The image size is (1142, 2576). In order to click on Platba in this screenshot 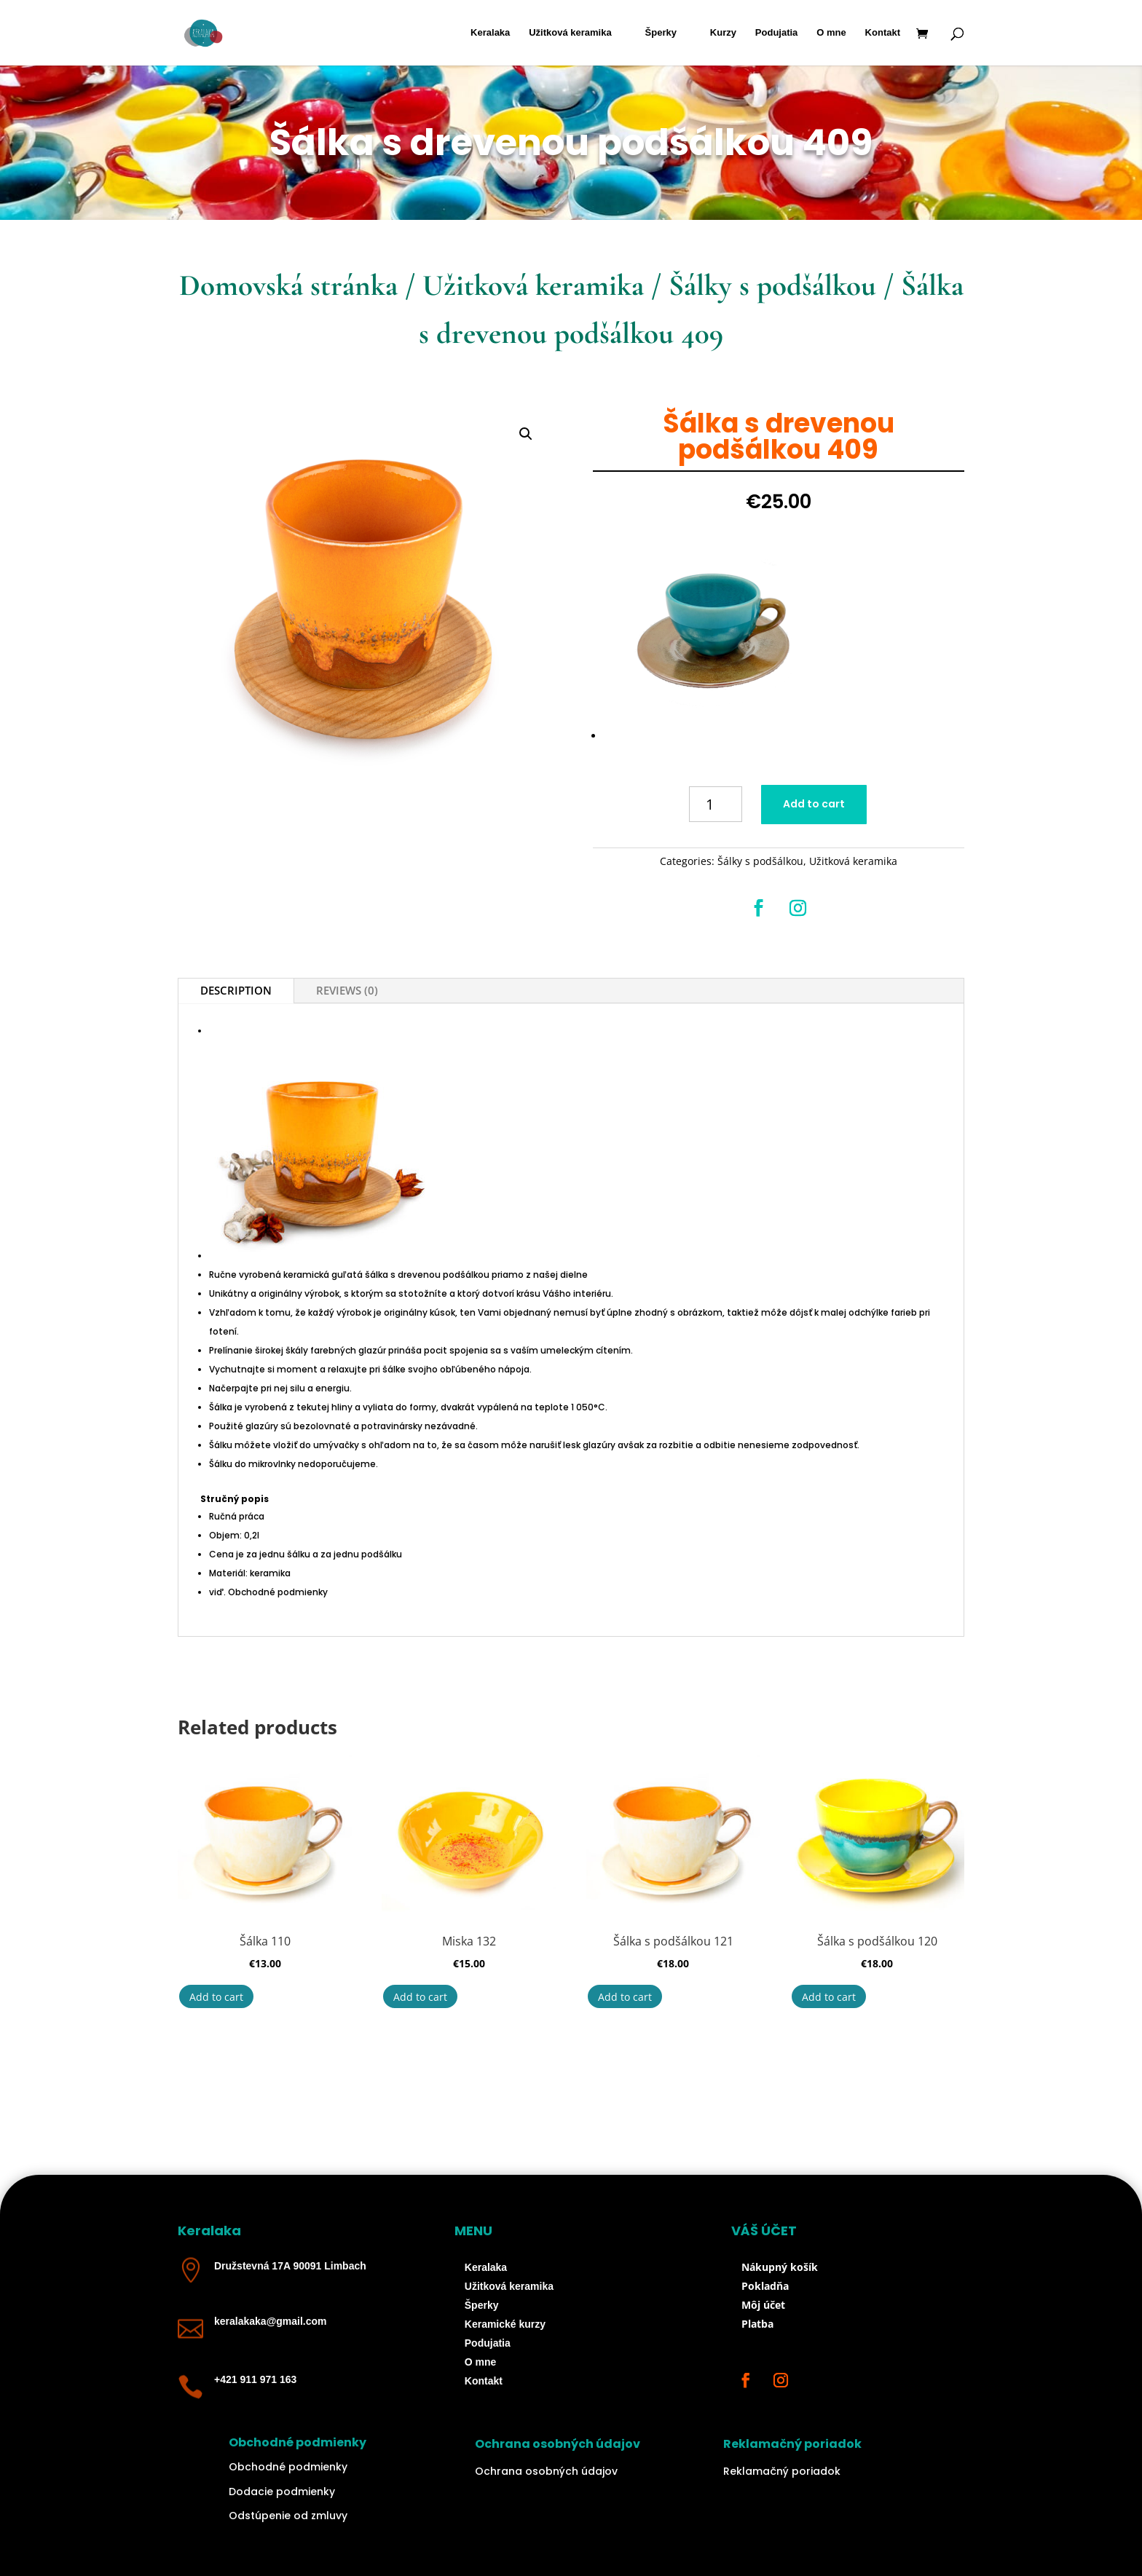, I will do `click(757, 2324)`.